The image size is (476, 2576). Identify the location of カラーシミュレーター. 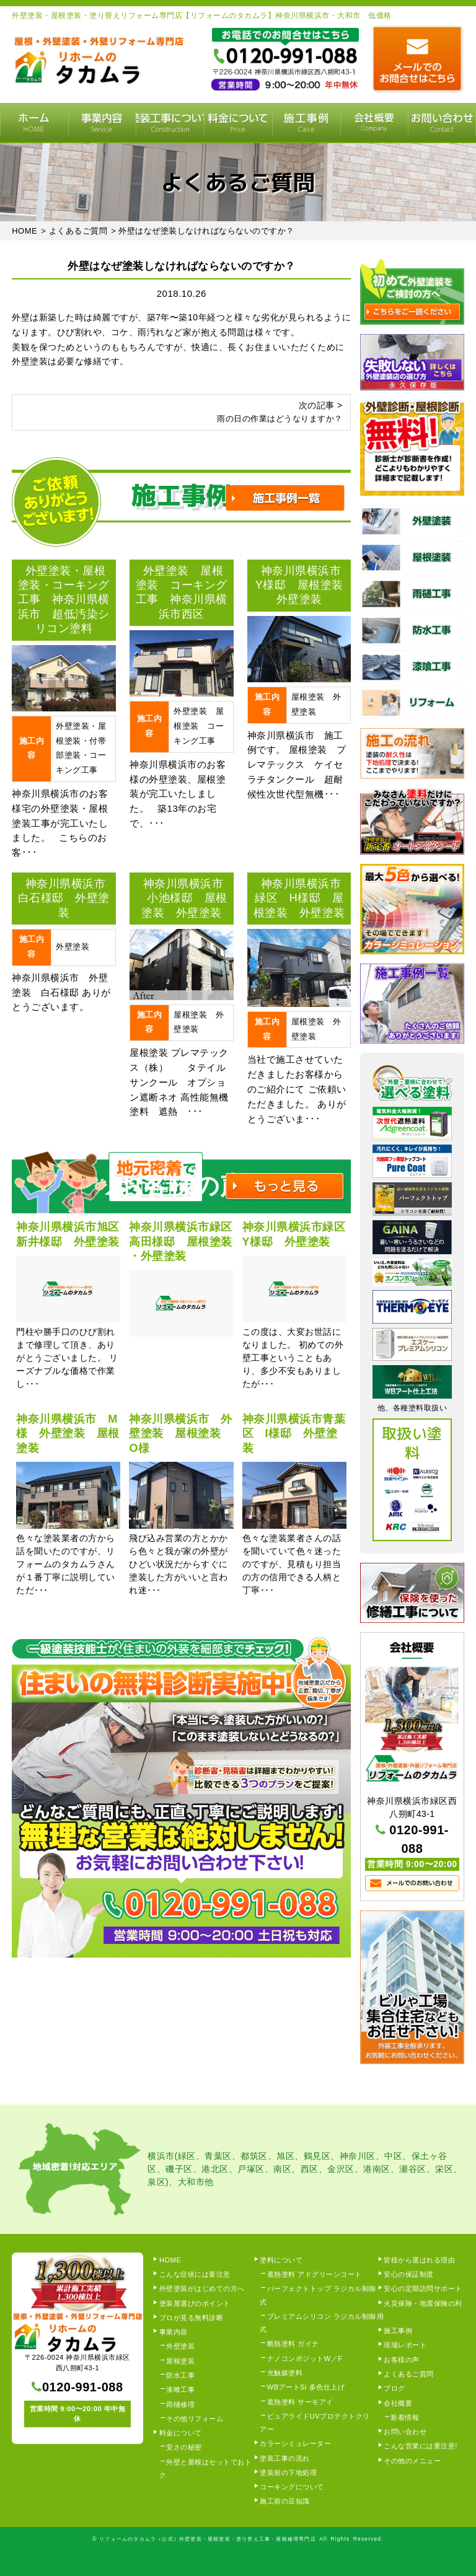
(295, 2443).